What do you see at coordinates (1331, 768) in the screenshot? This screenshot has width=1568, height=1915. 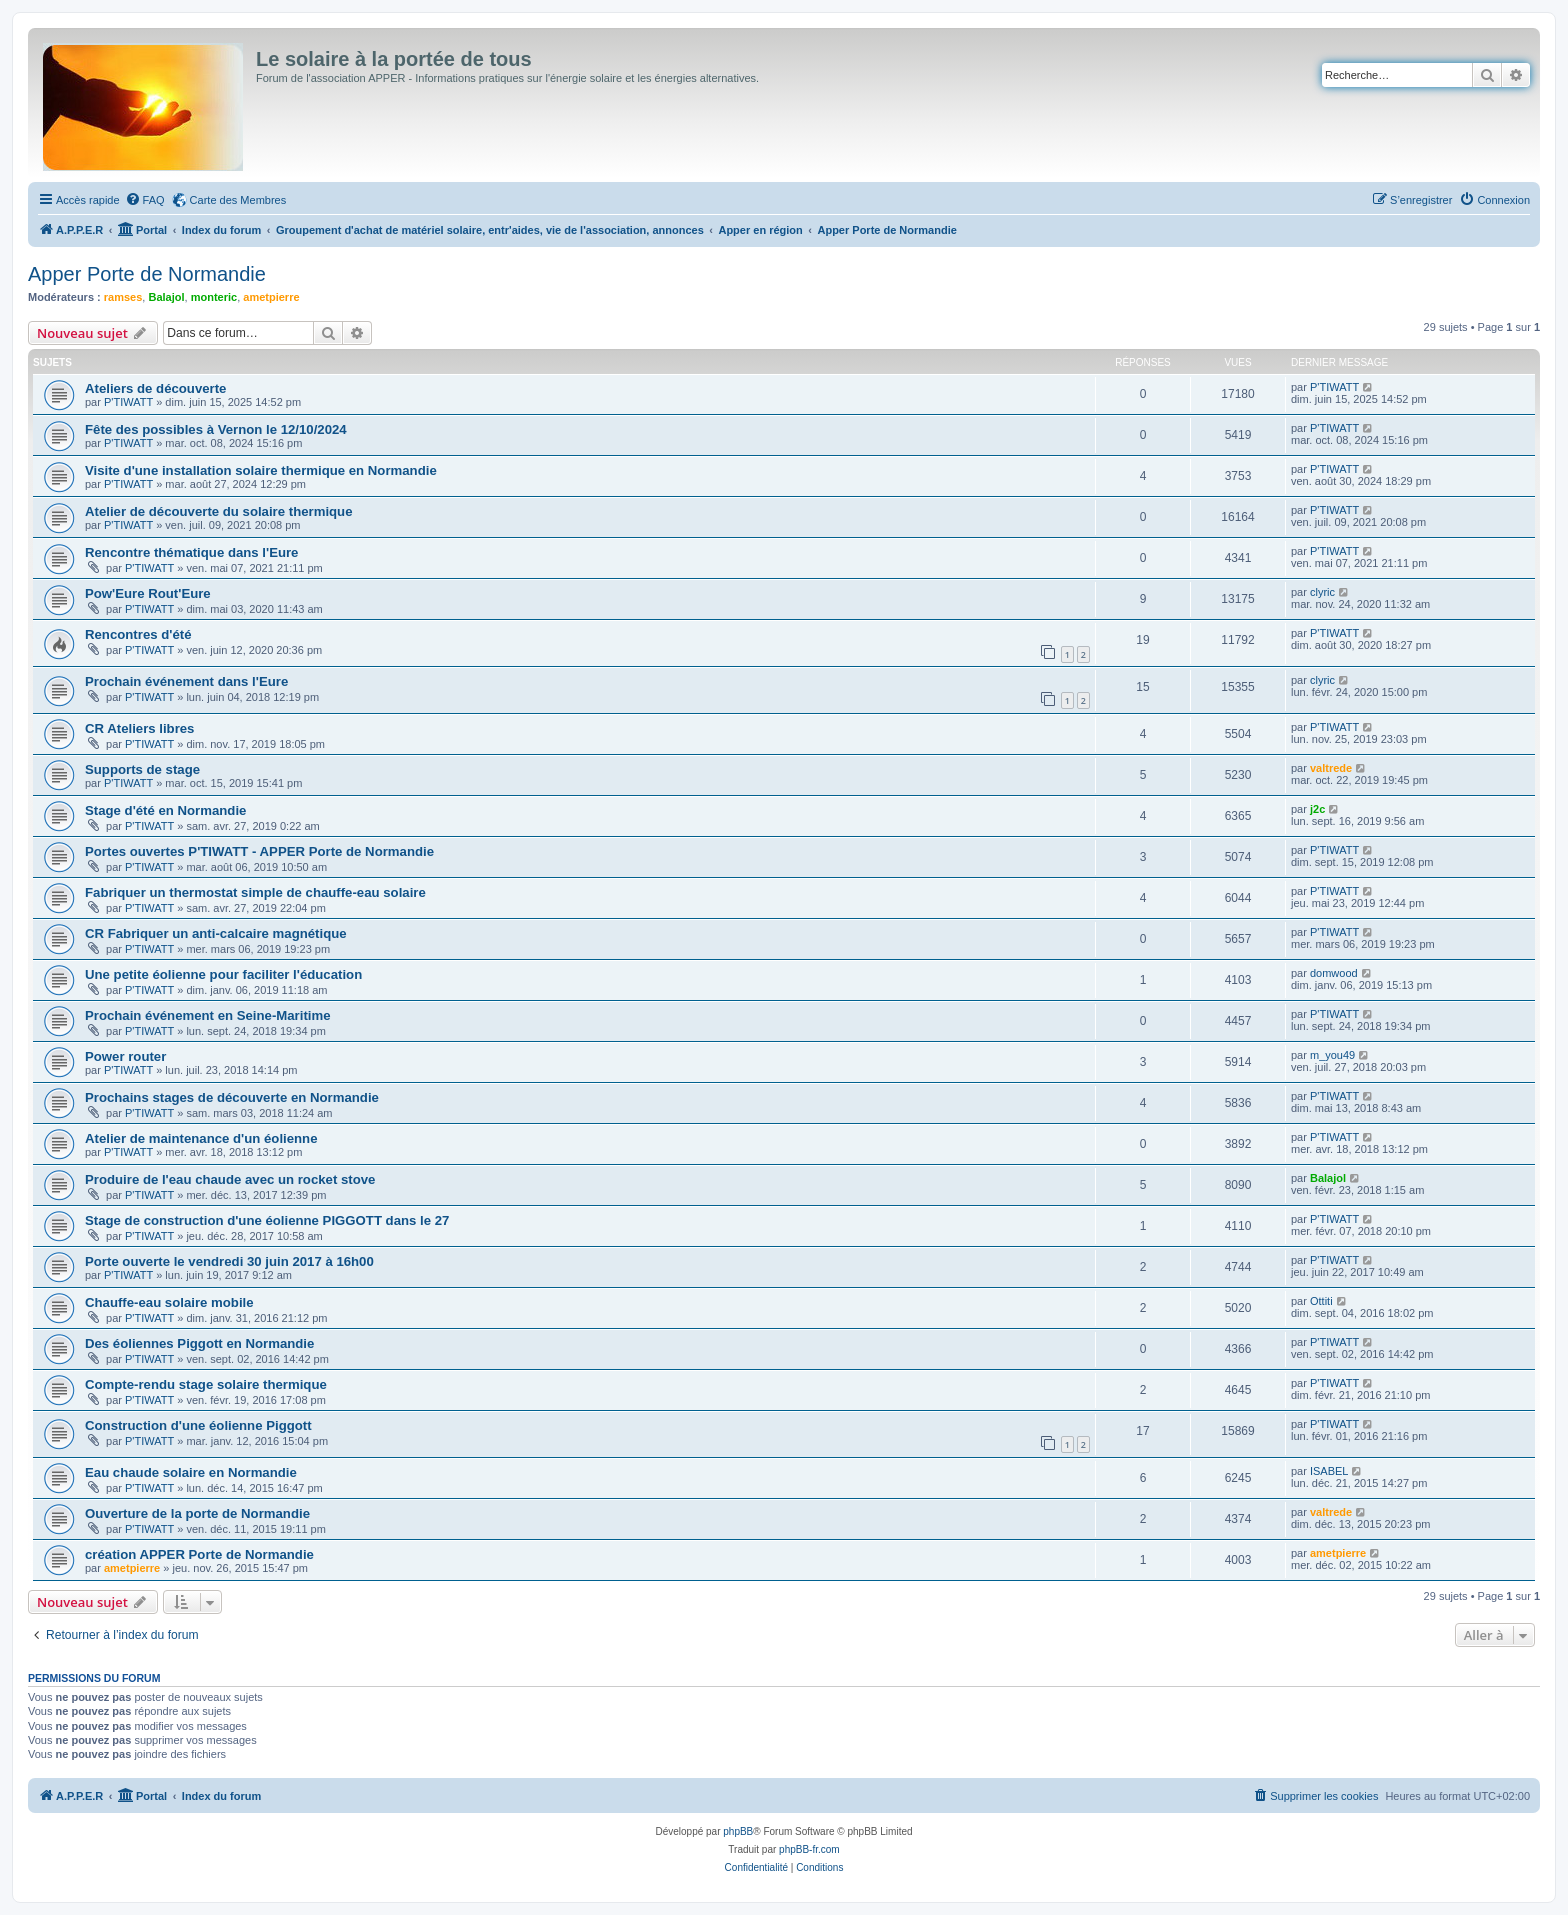 I see `valtrede` at bounding box center [1331, 768].